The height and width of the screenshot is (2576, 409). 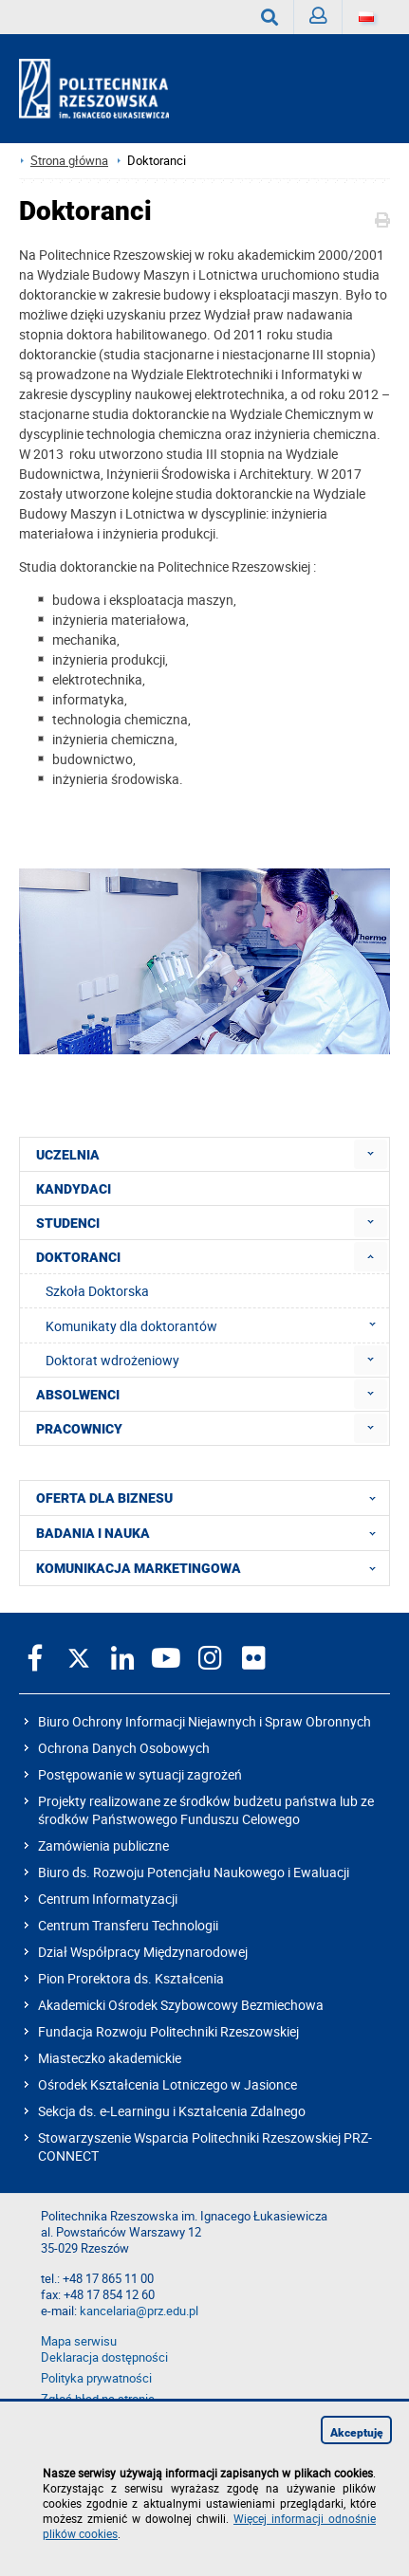 What do you see at coordinates (73, 1189) in the screenshot?
I see `KANDYDACI [menuitem]` at bounding box center [73, 1189].